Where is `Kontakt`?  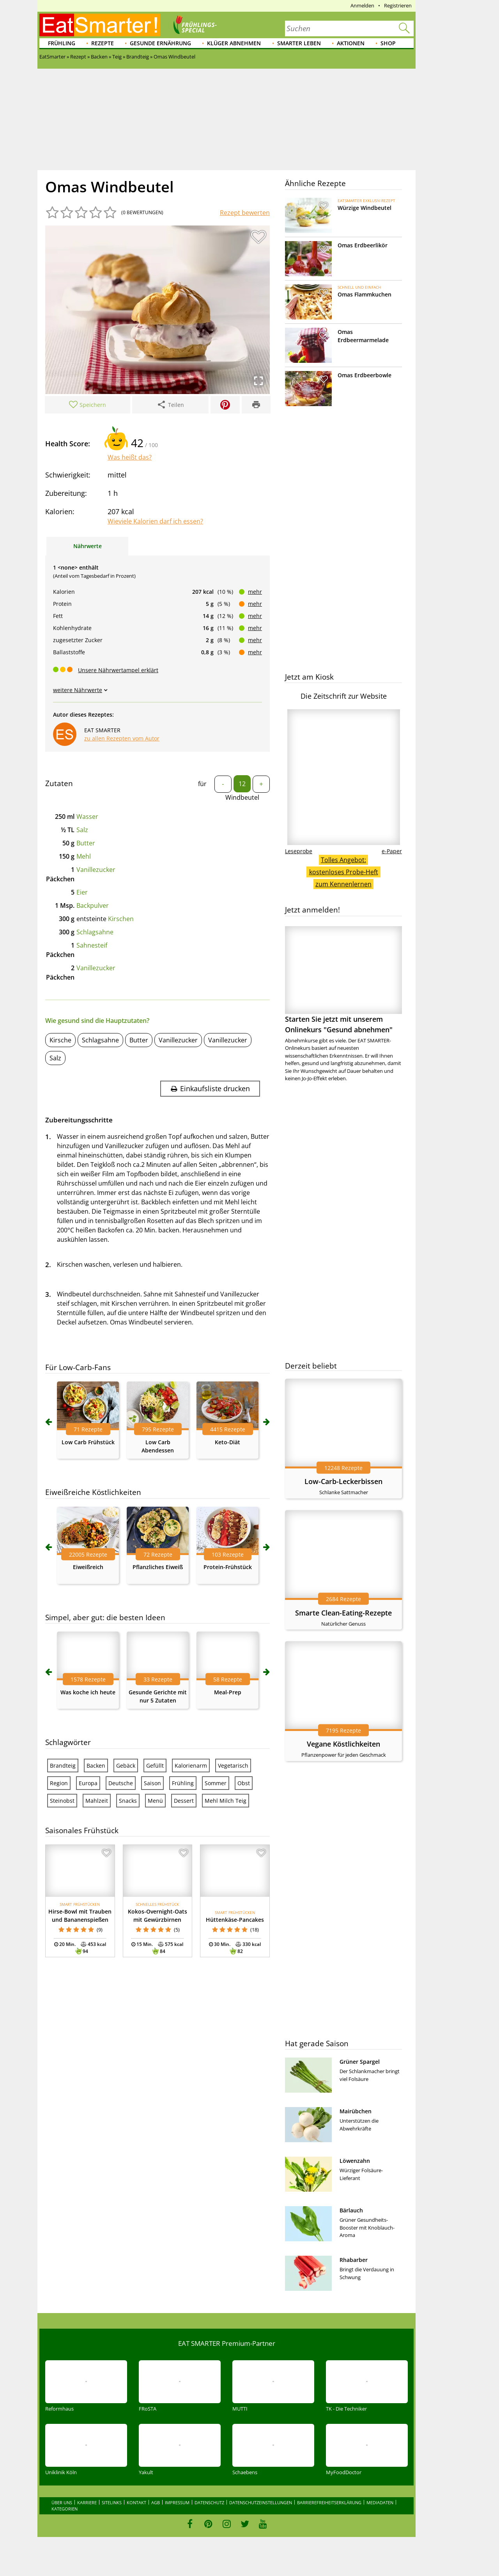 Kontakt is located at coordinates (136, 2502).